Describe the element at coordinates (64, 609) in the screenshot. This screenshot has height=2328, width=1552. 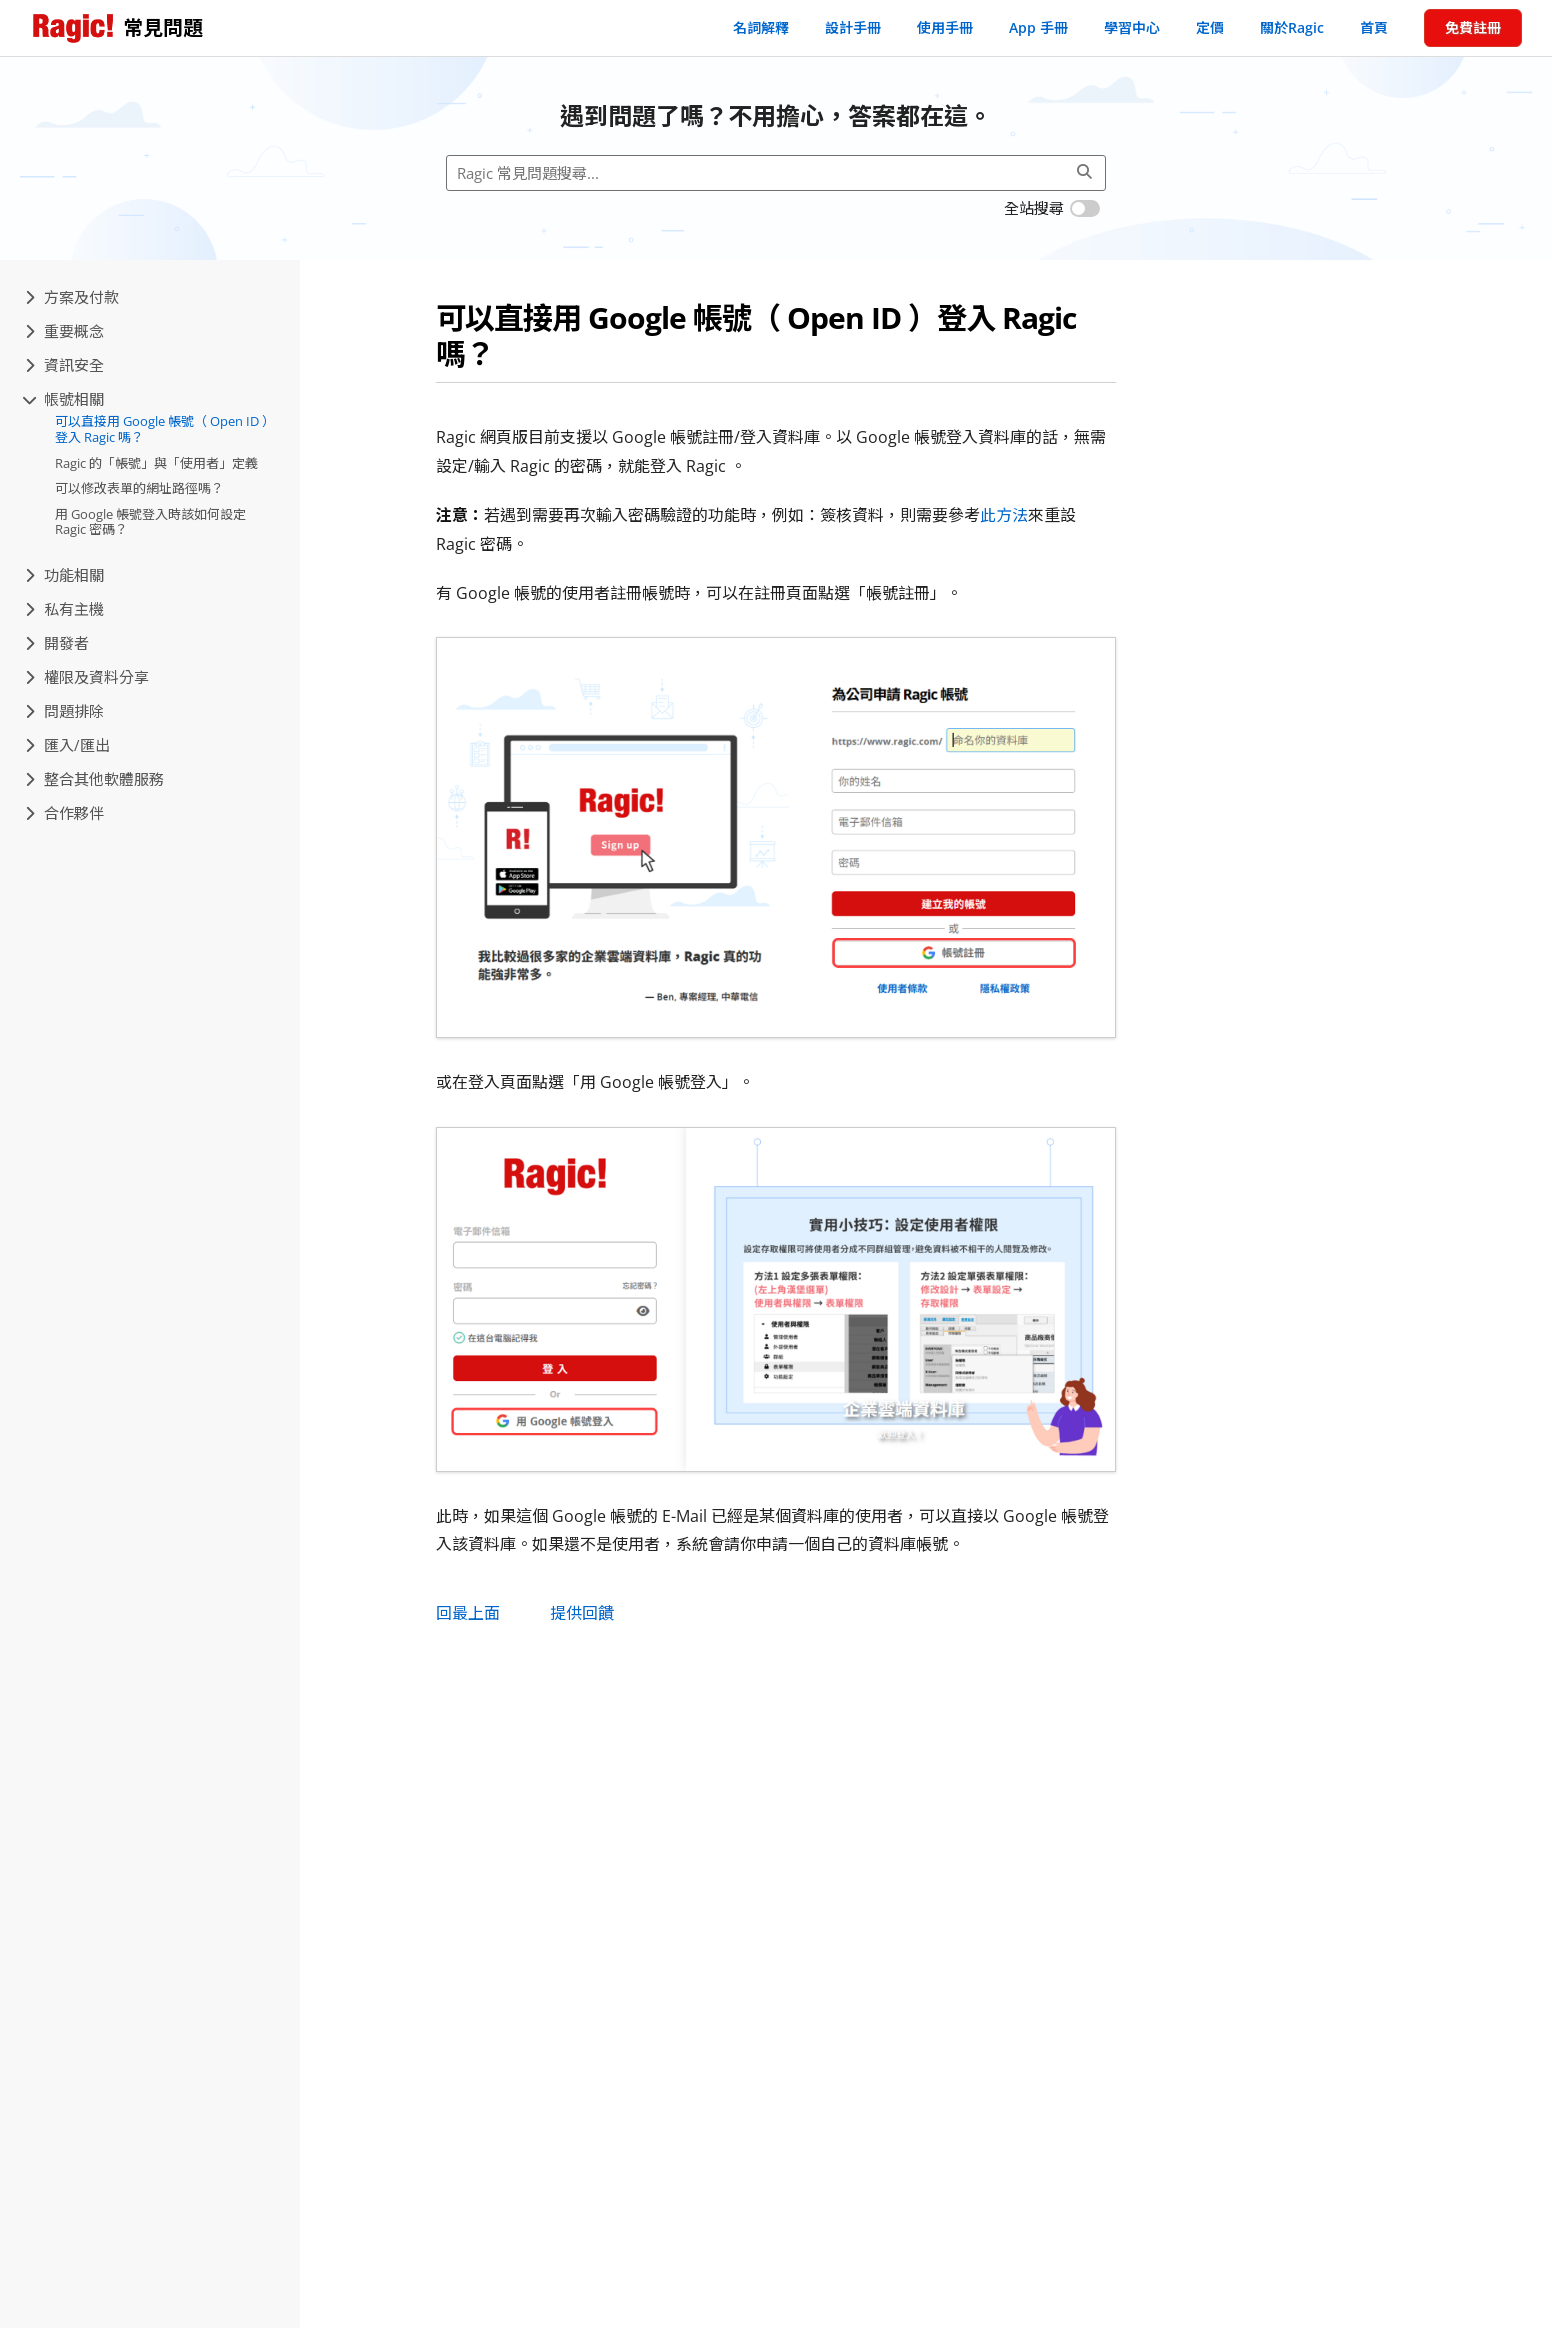
I see `私有主機` at that location.